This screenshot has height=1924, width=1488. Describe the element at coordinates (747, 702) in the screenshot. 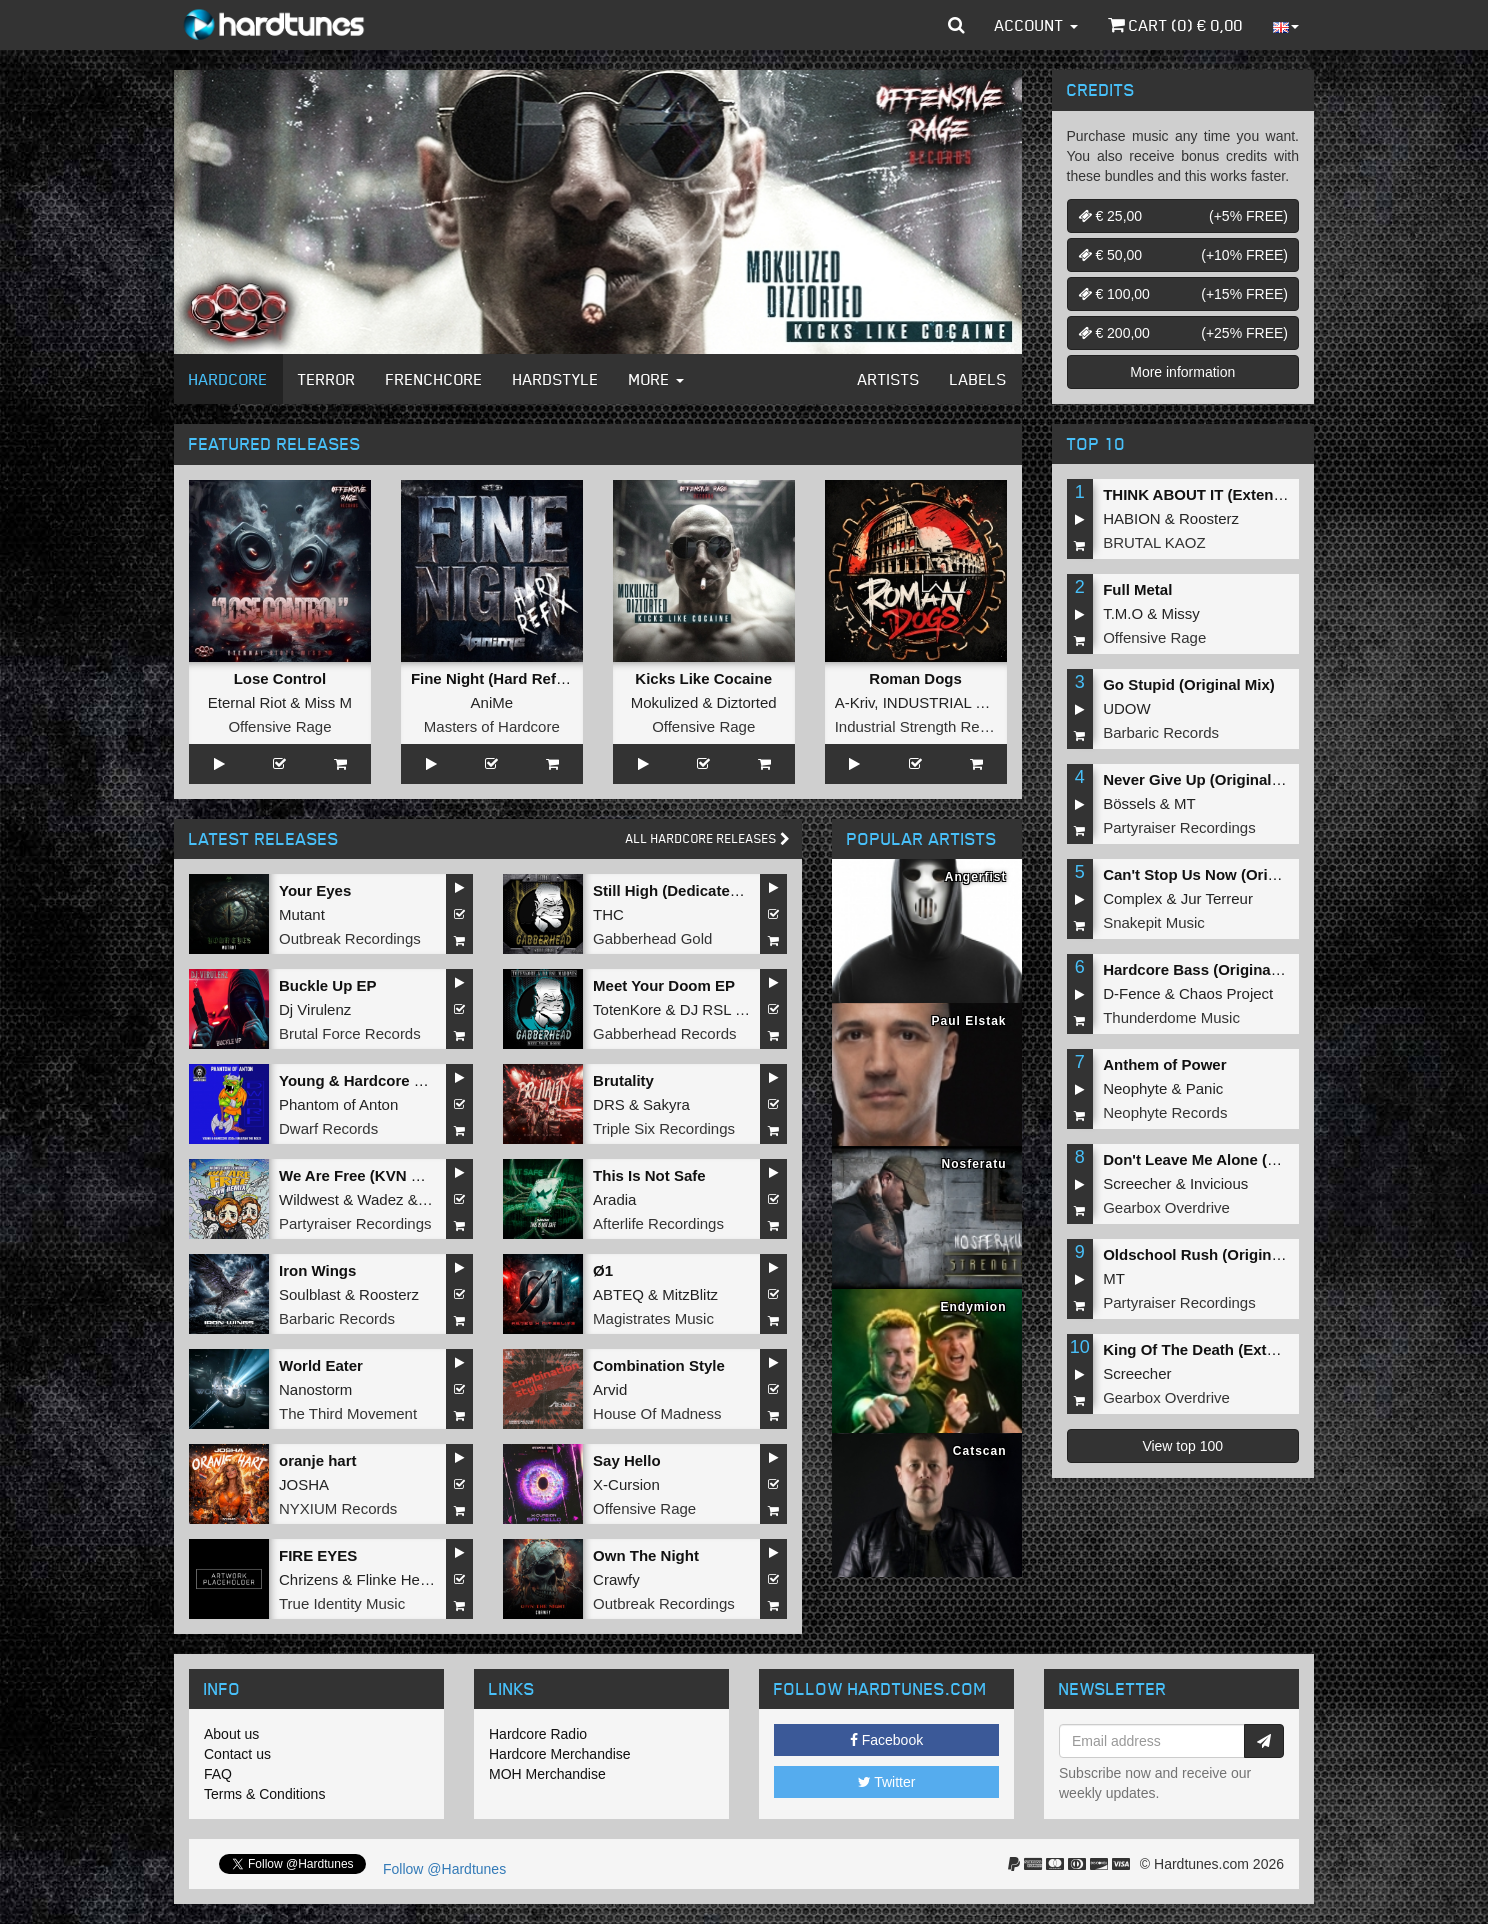

I see `Diztorted` at that location.